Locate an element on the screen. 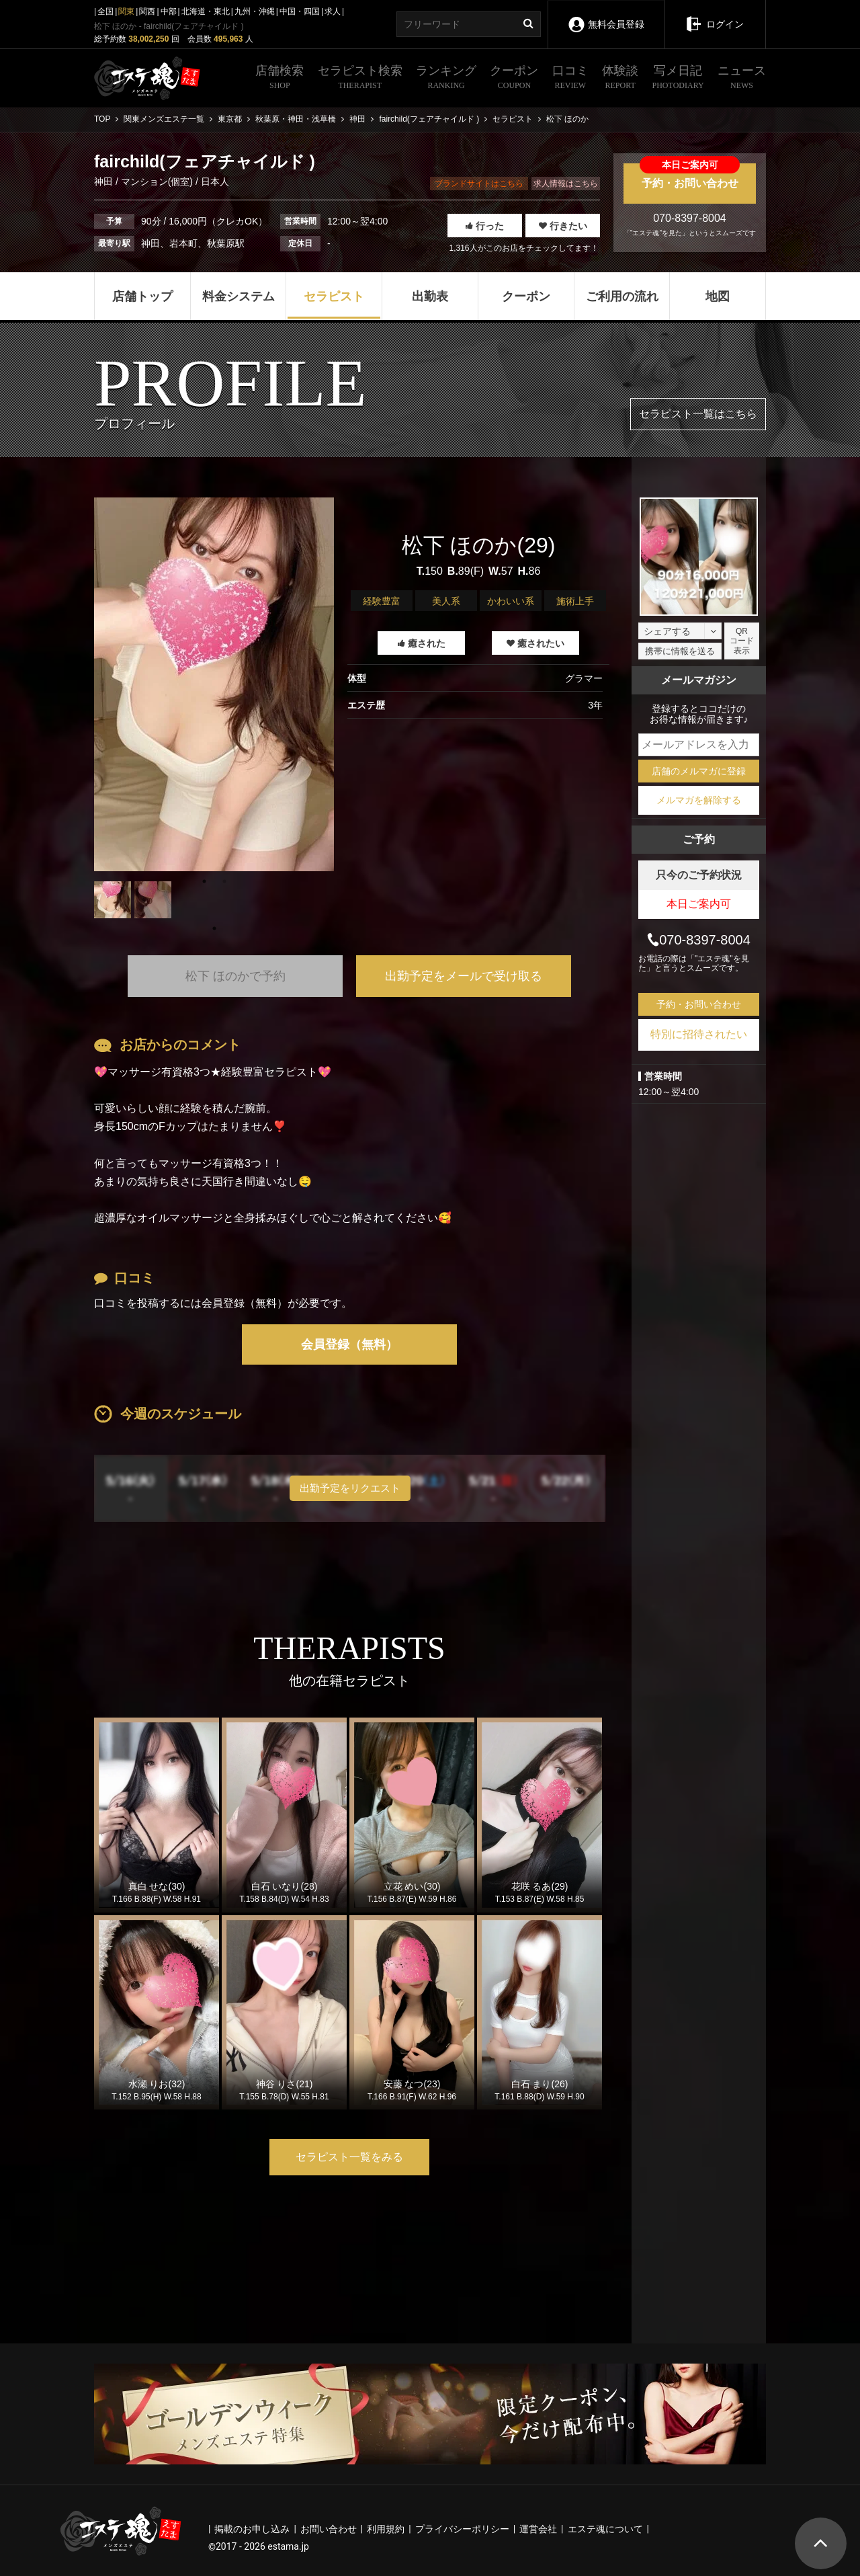 The height and width of the screenshot is (2576, 860). 求人 is located at coordinates (333, 11).